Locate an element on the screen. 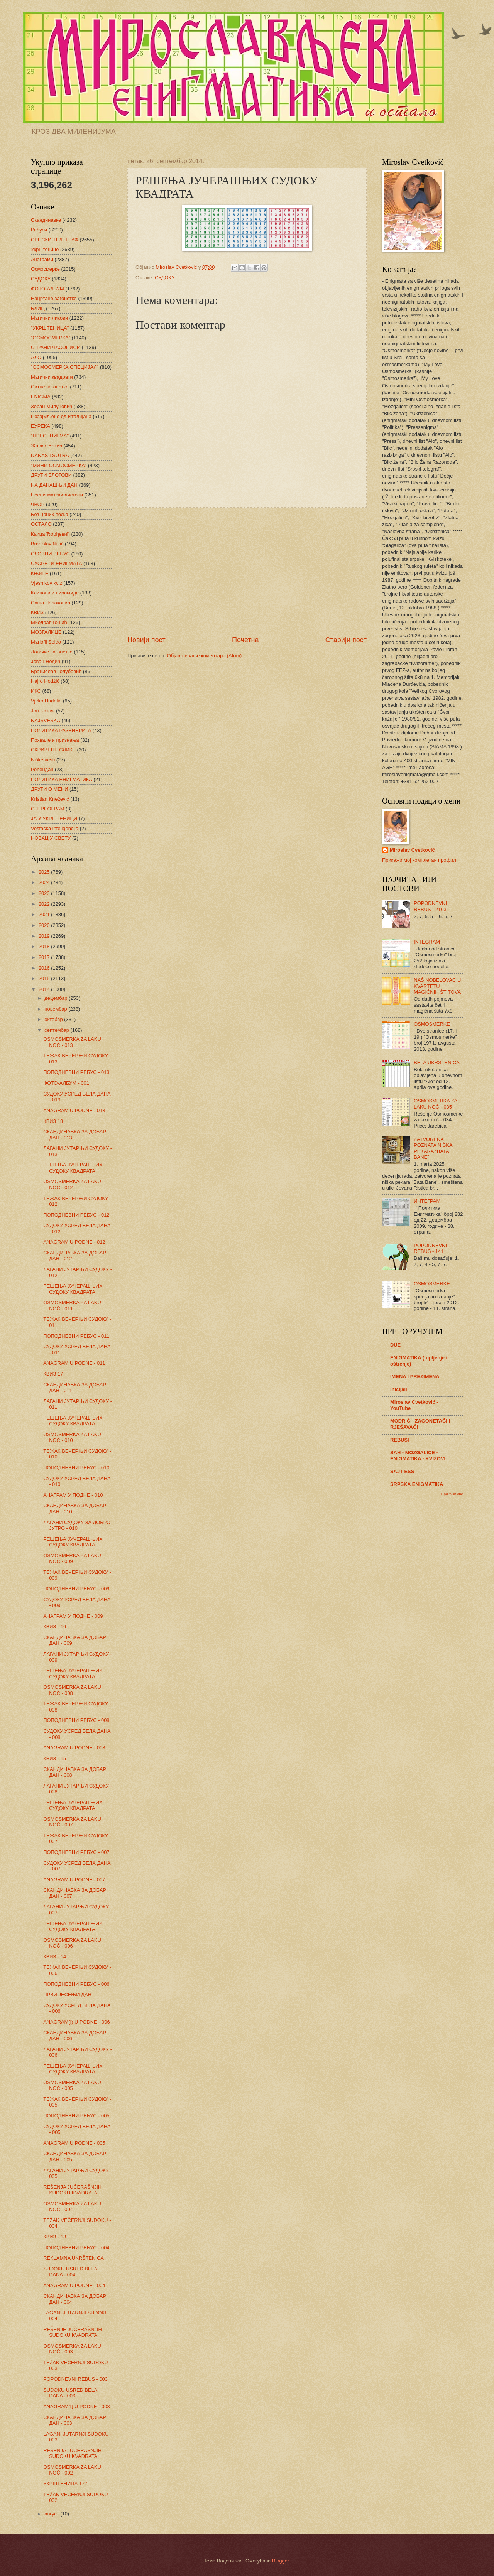 The image size is (494, 2576). Магични ликови is located at coordinates (49, 318).